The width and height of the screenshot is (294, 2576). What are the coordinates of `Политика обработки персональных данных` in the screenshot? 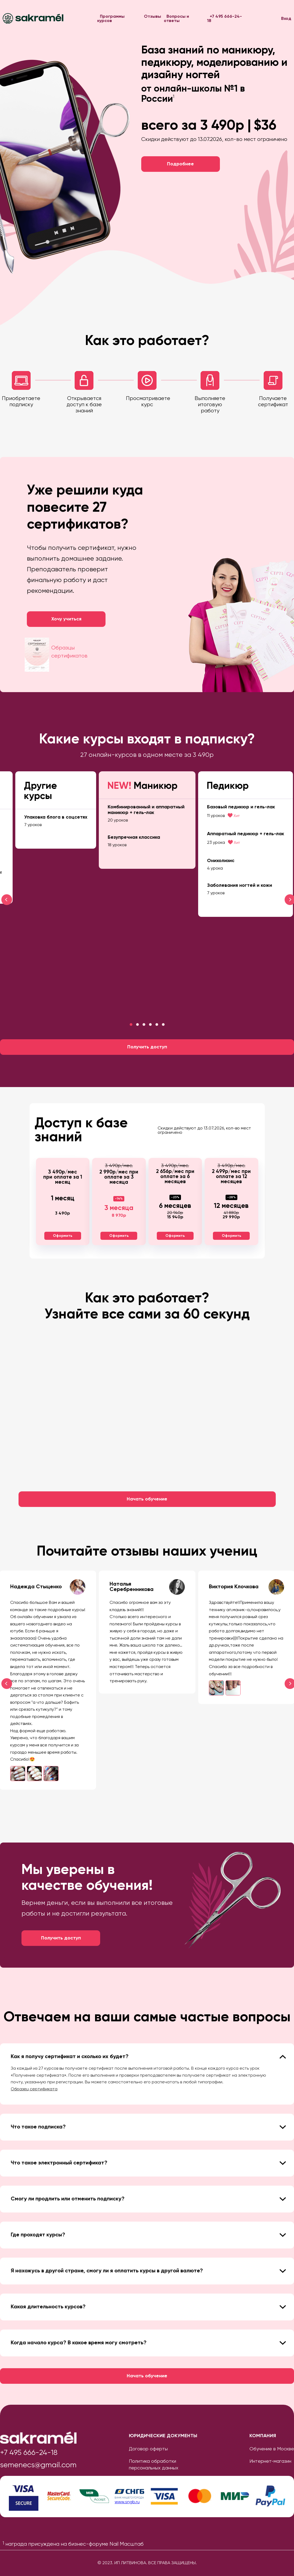 It's located at (153, 2464).